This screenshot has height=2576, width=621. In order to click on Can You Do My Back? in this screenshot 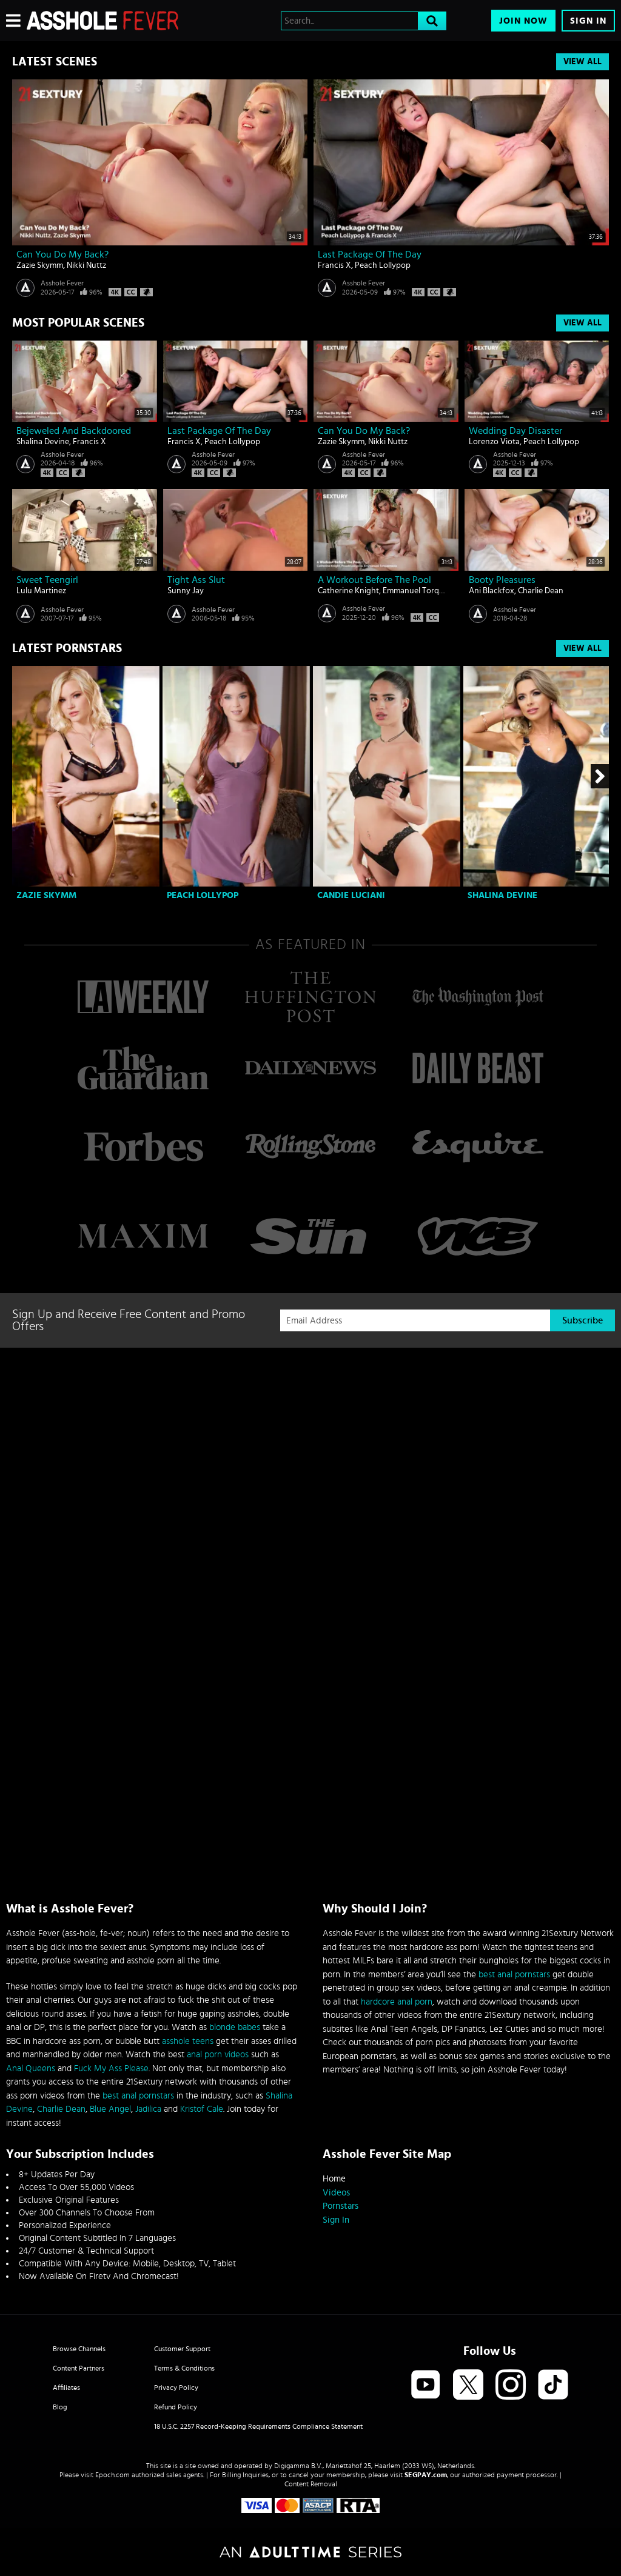, I will do `click(62, 254)`.